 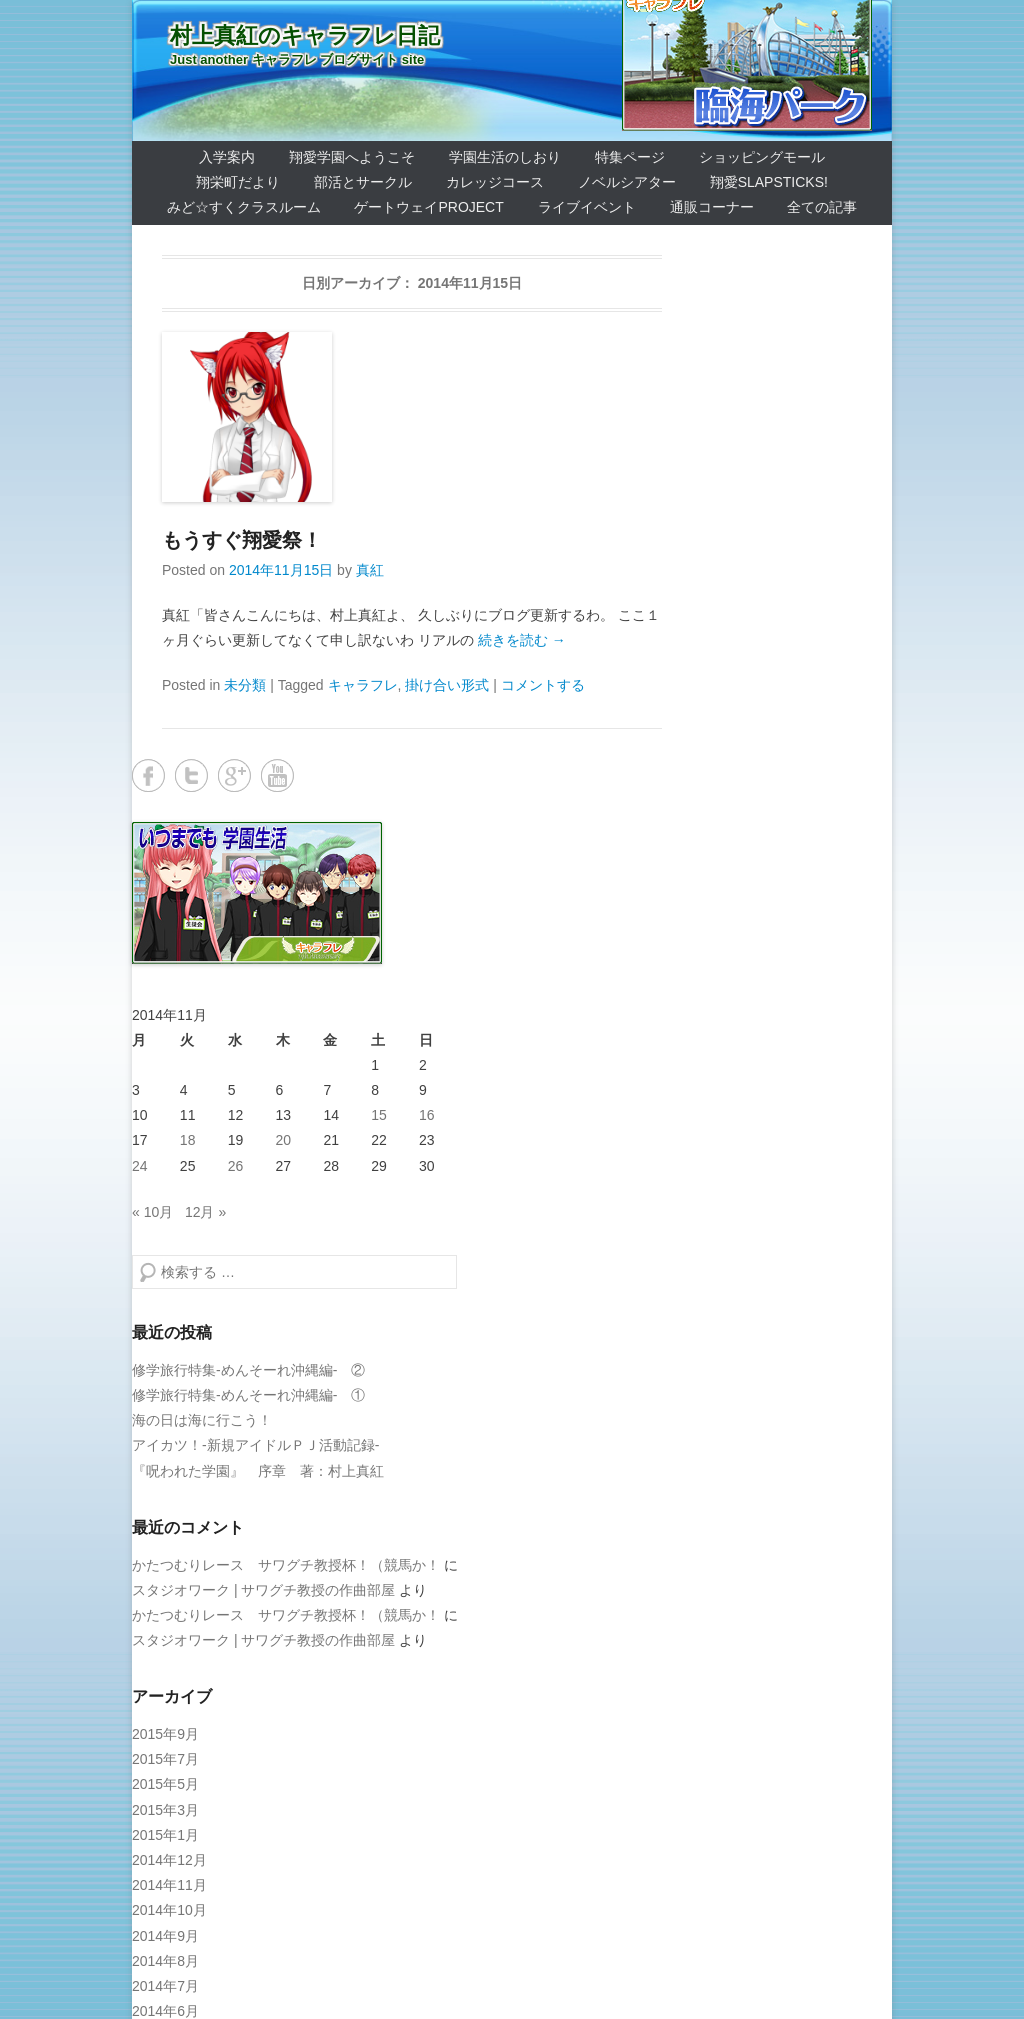 I want to click on 12月 », so click(x=205, y=1212).